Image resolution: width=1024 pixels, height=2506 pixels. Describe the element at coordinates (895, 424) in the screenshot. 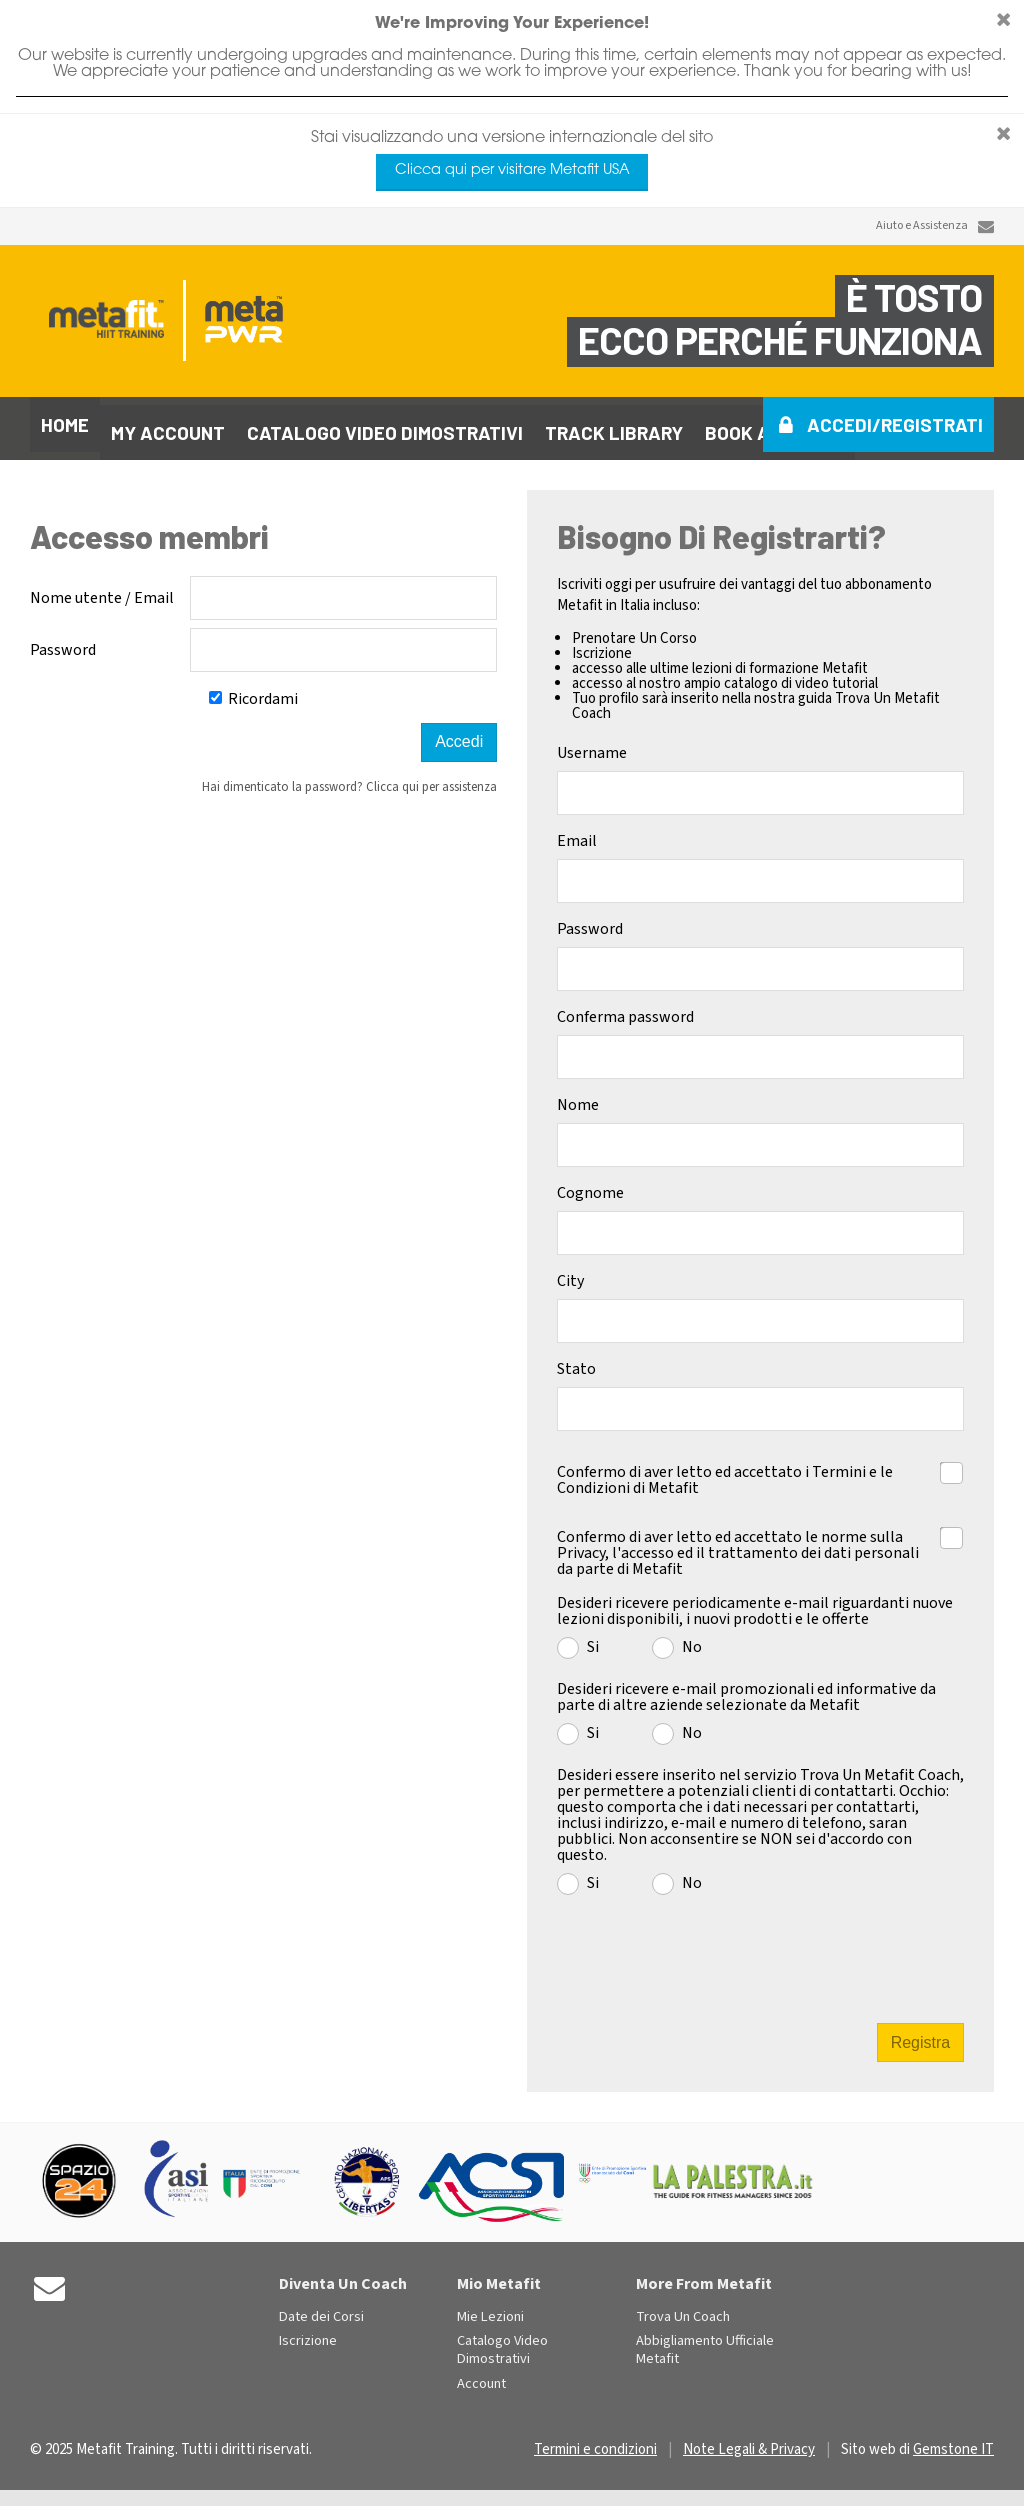

I see `Accedi/Registrati` at that location.